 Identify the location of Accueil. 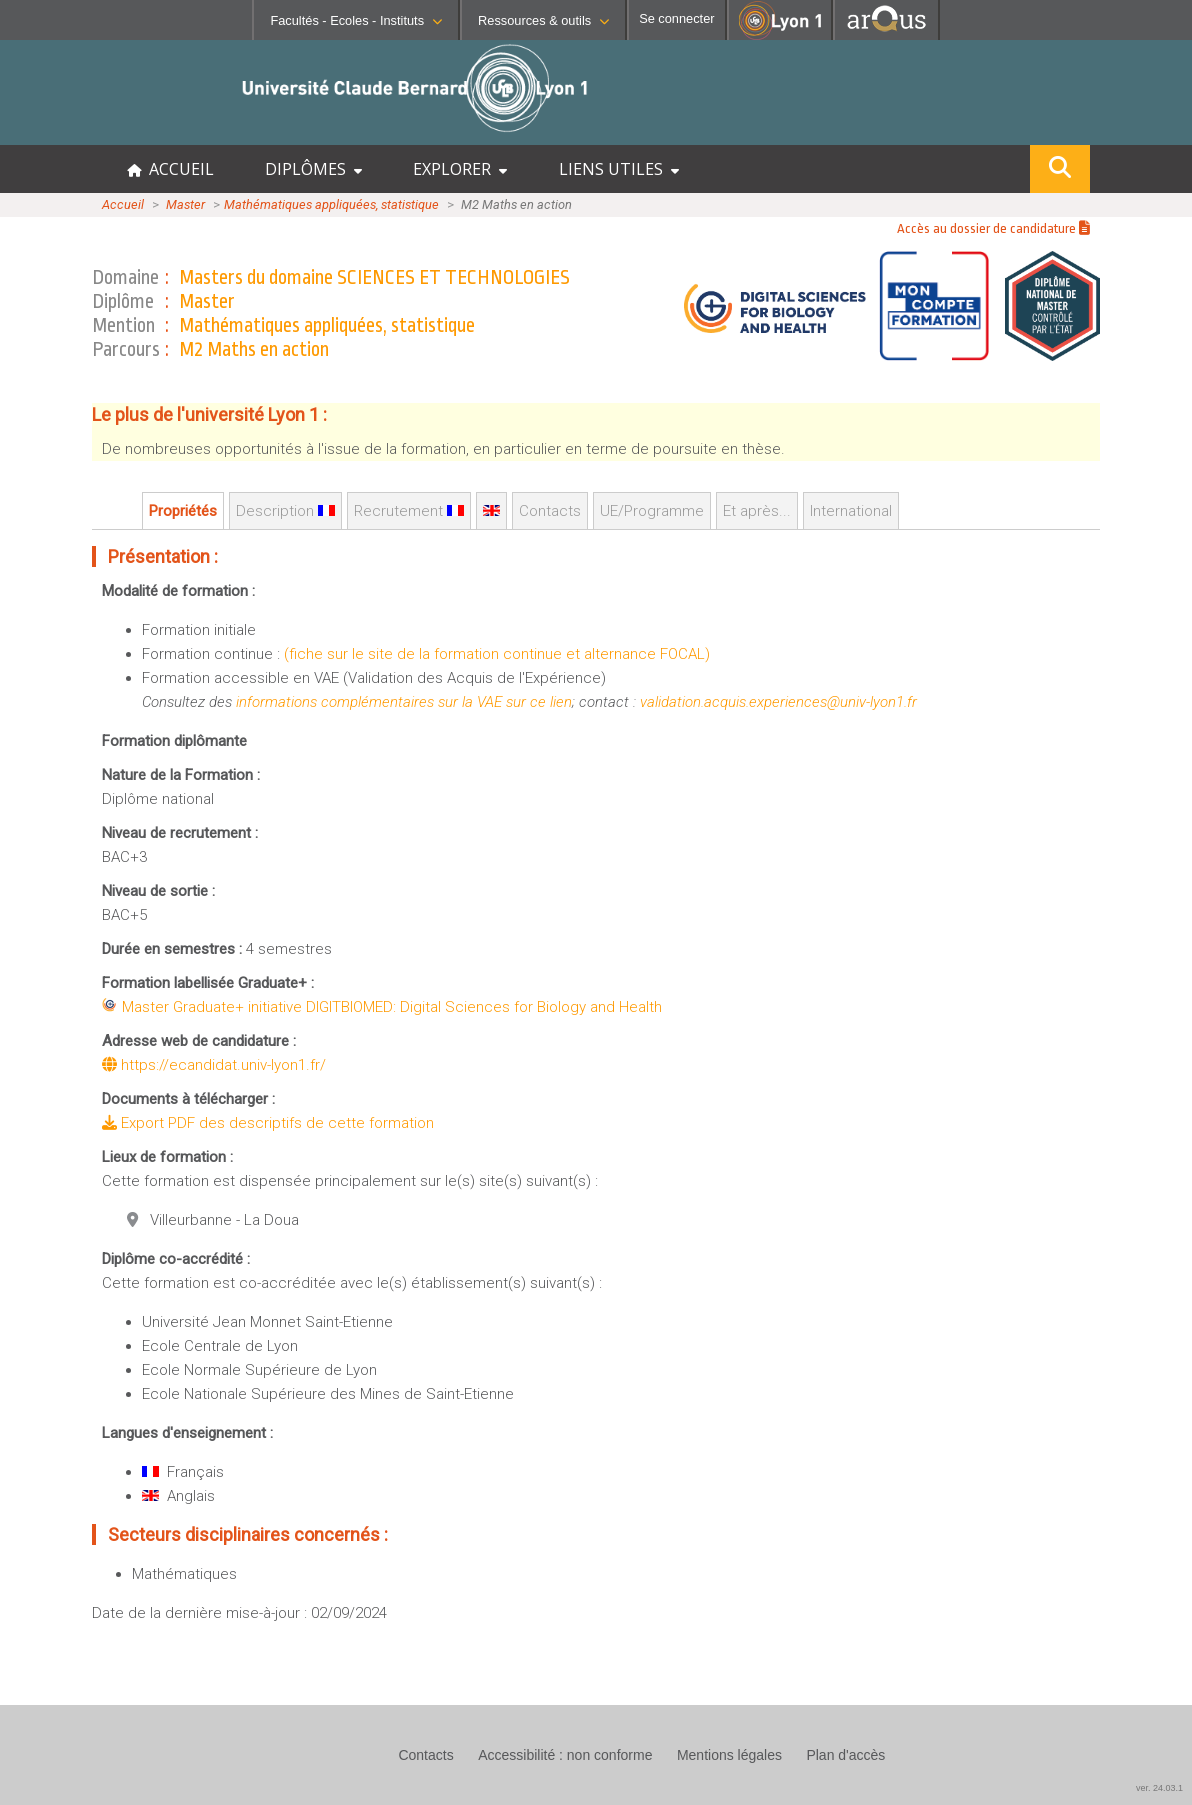
(123, 204).